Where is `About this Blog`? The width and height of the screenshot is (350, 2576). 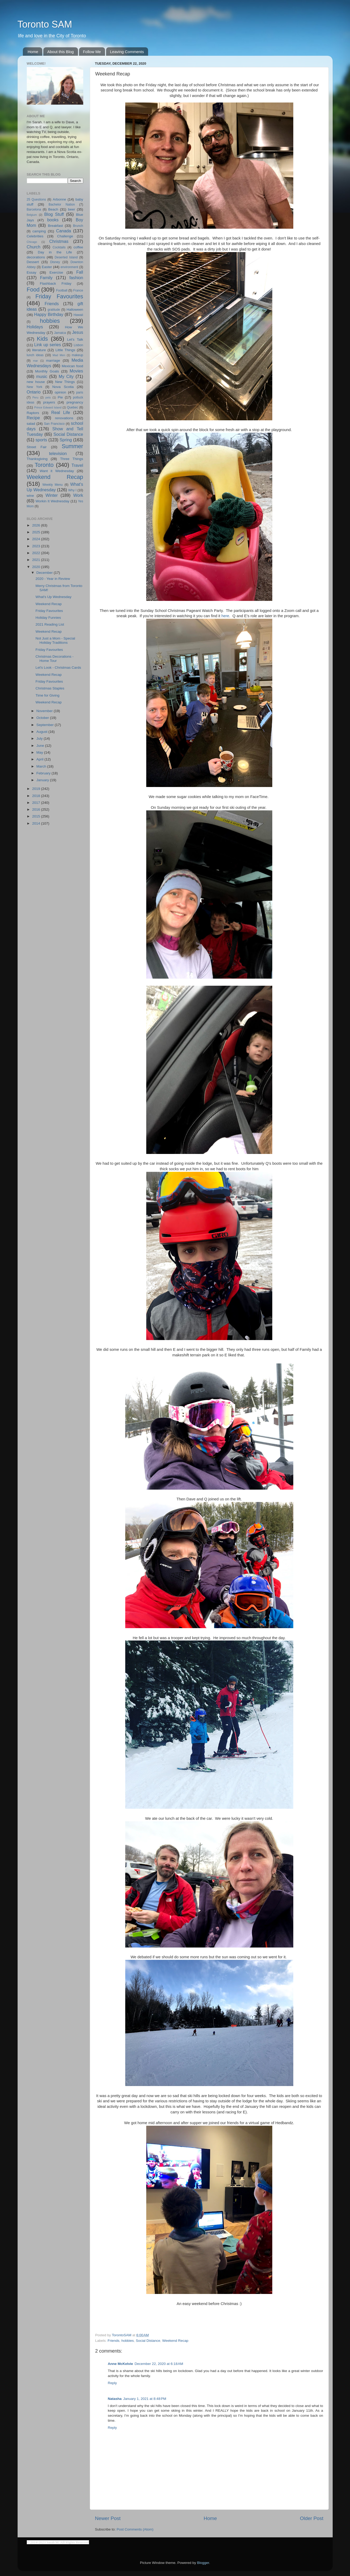
About this Blog is located at coordinates (60, 51).